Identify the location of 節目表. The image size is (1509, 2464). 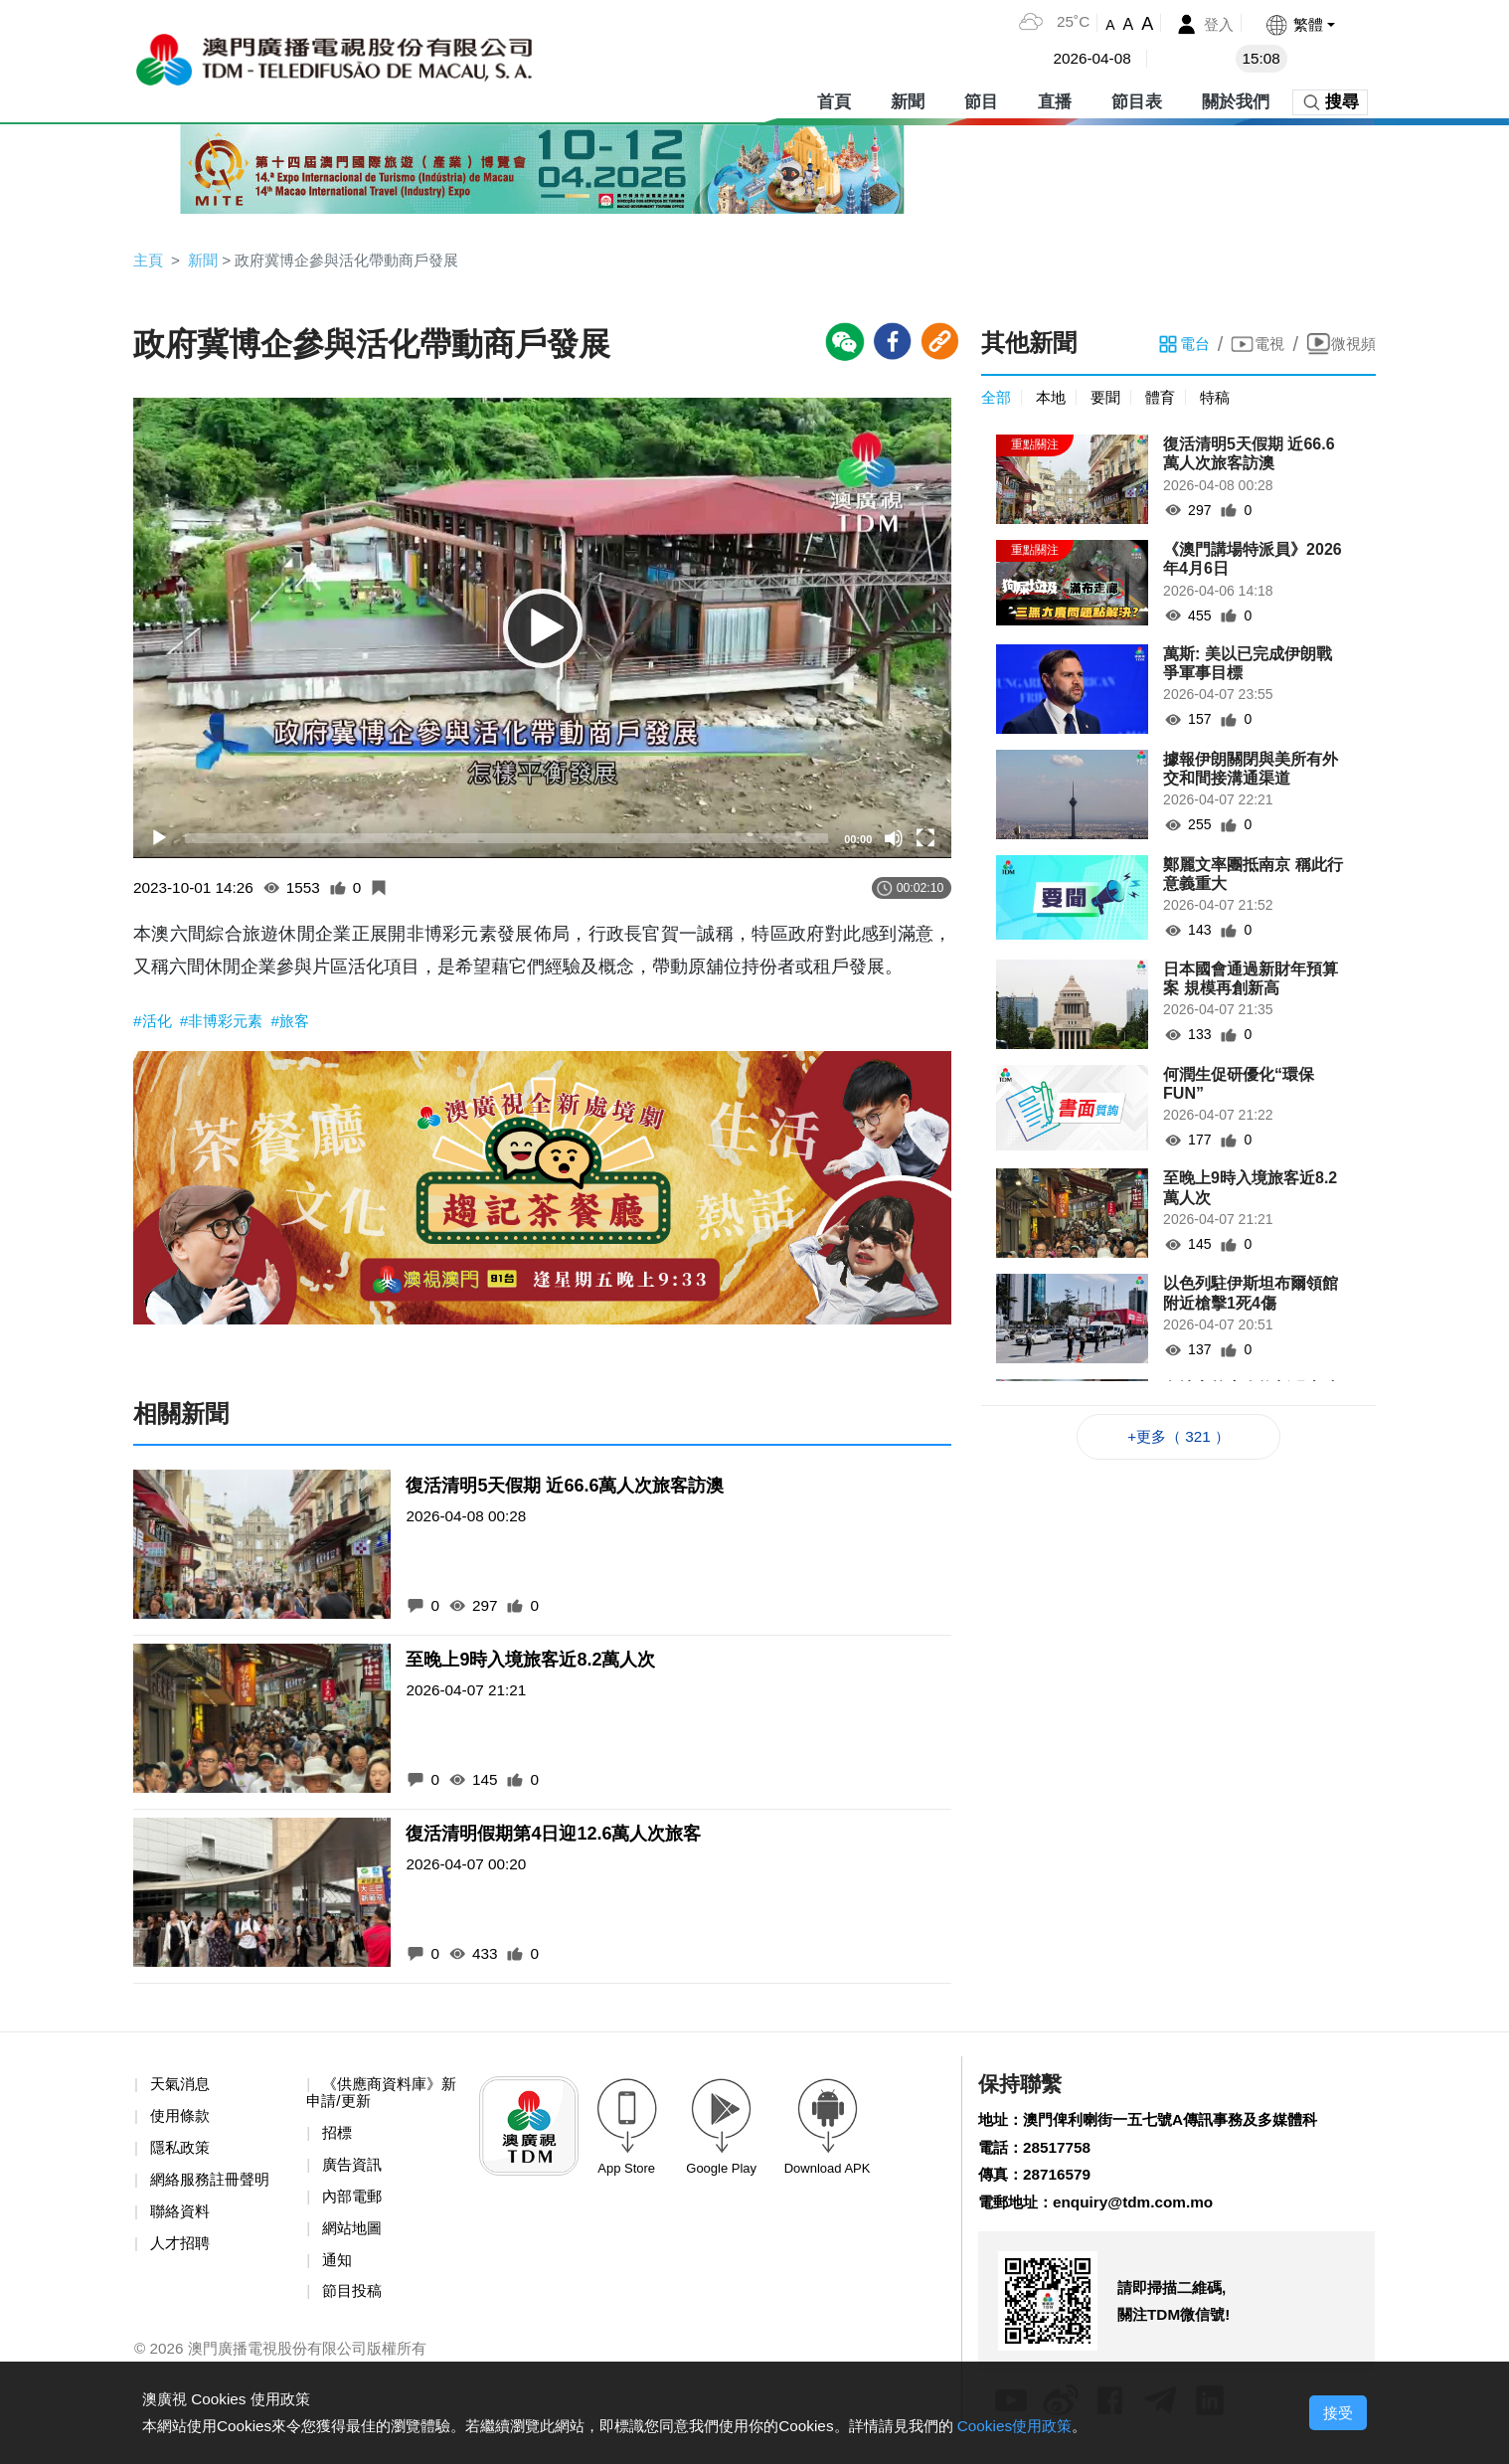
(1136, 98).